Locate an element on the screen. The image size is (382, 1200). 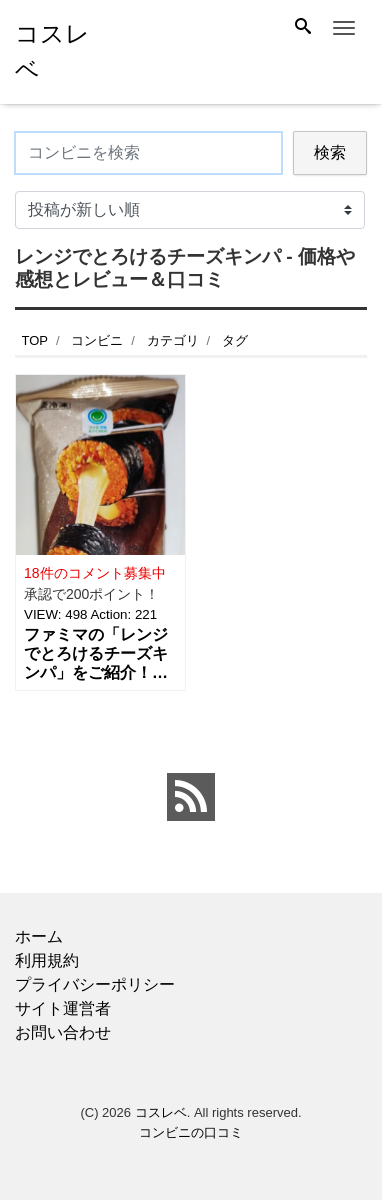
検索 [Search] is located at coordinates (330, 152).